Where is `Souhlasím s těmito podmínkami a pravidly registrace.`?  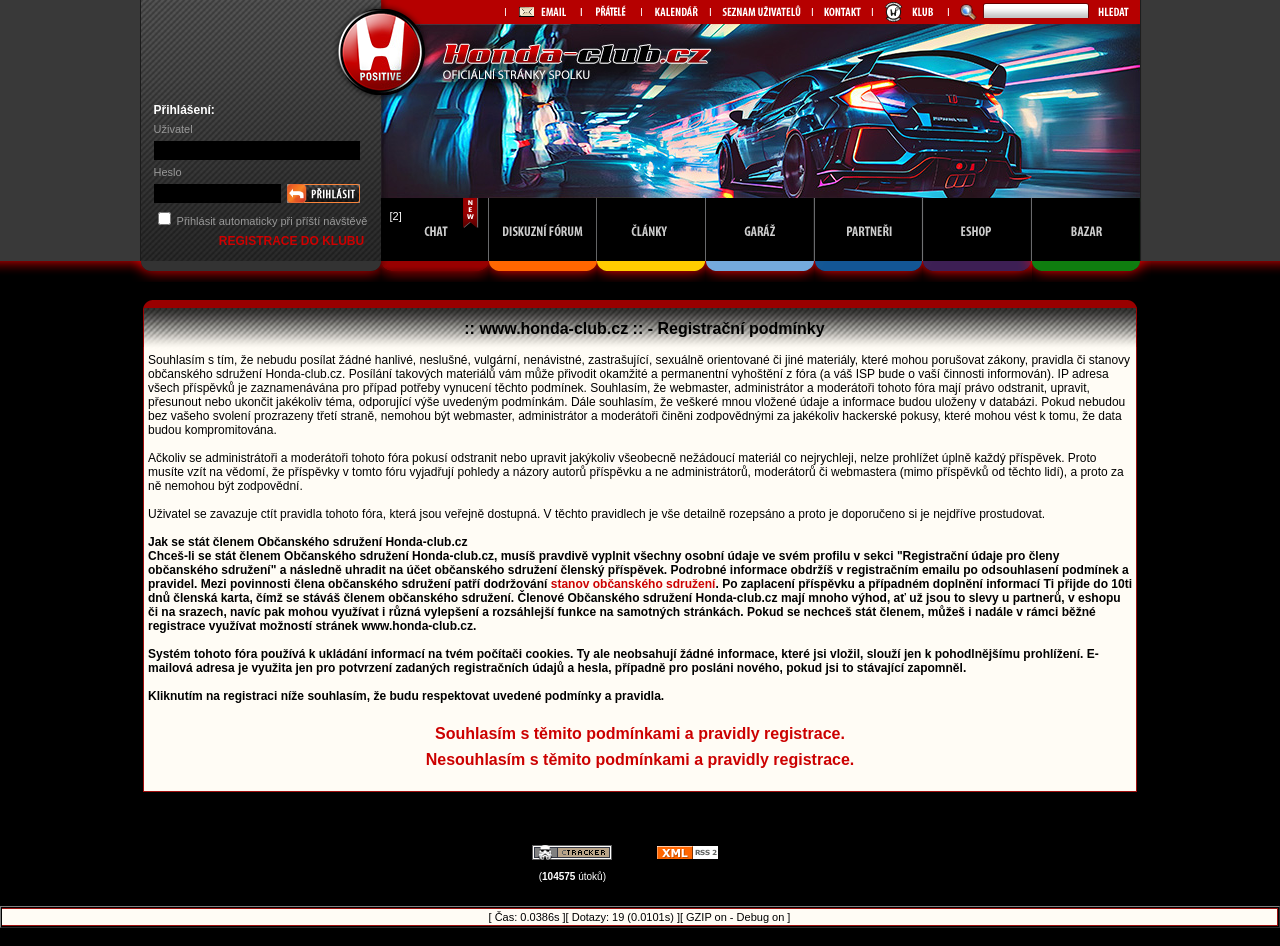 Souhlasím s těmito podmínkami a pravidly registrace. is located at coordinates (640, 733).